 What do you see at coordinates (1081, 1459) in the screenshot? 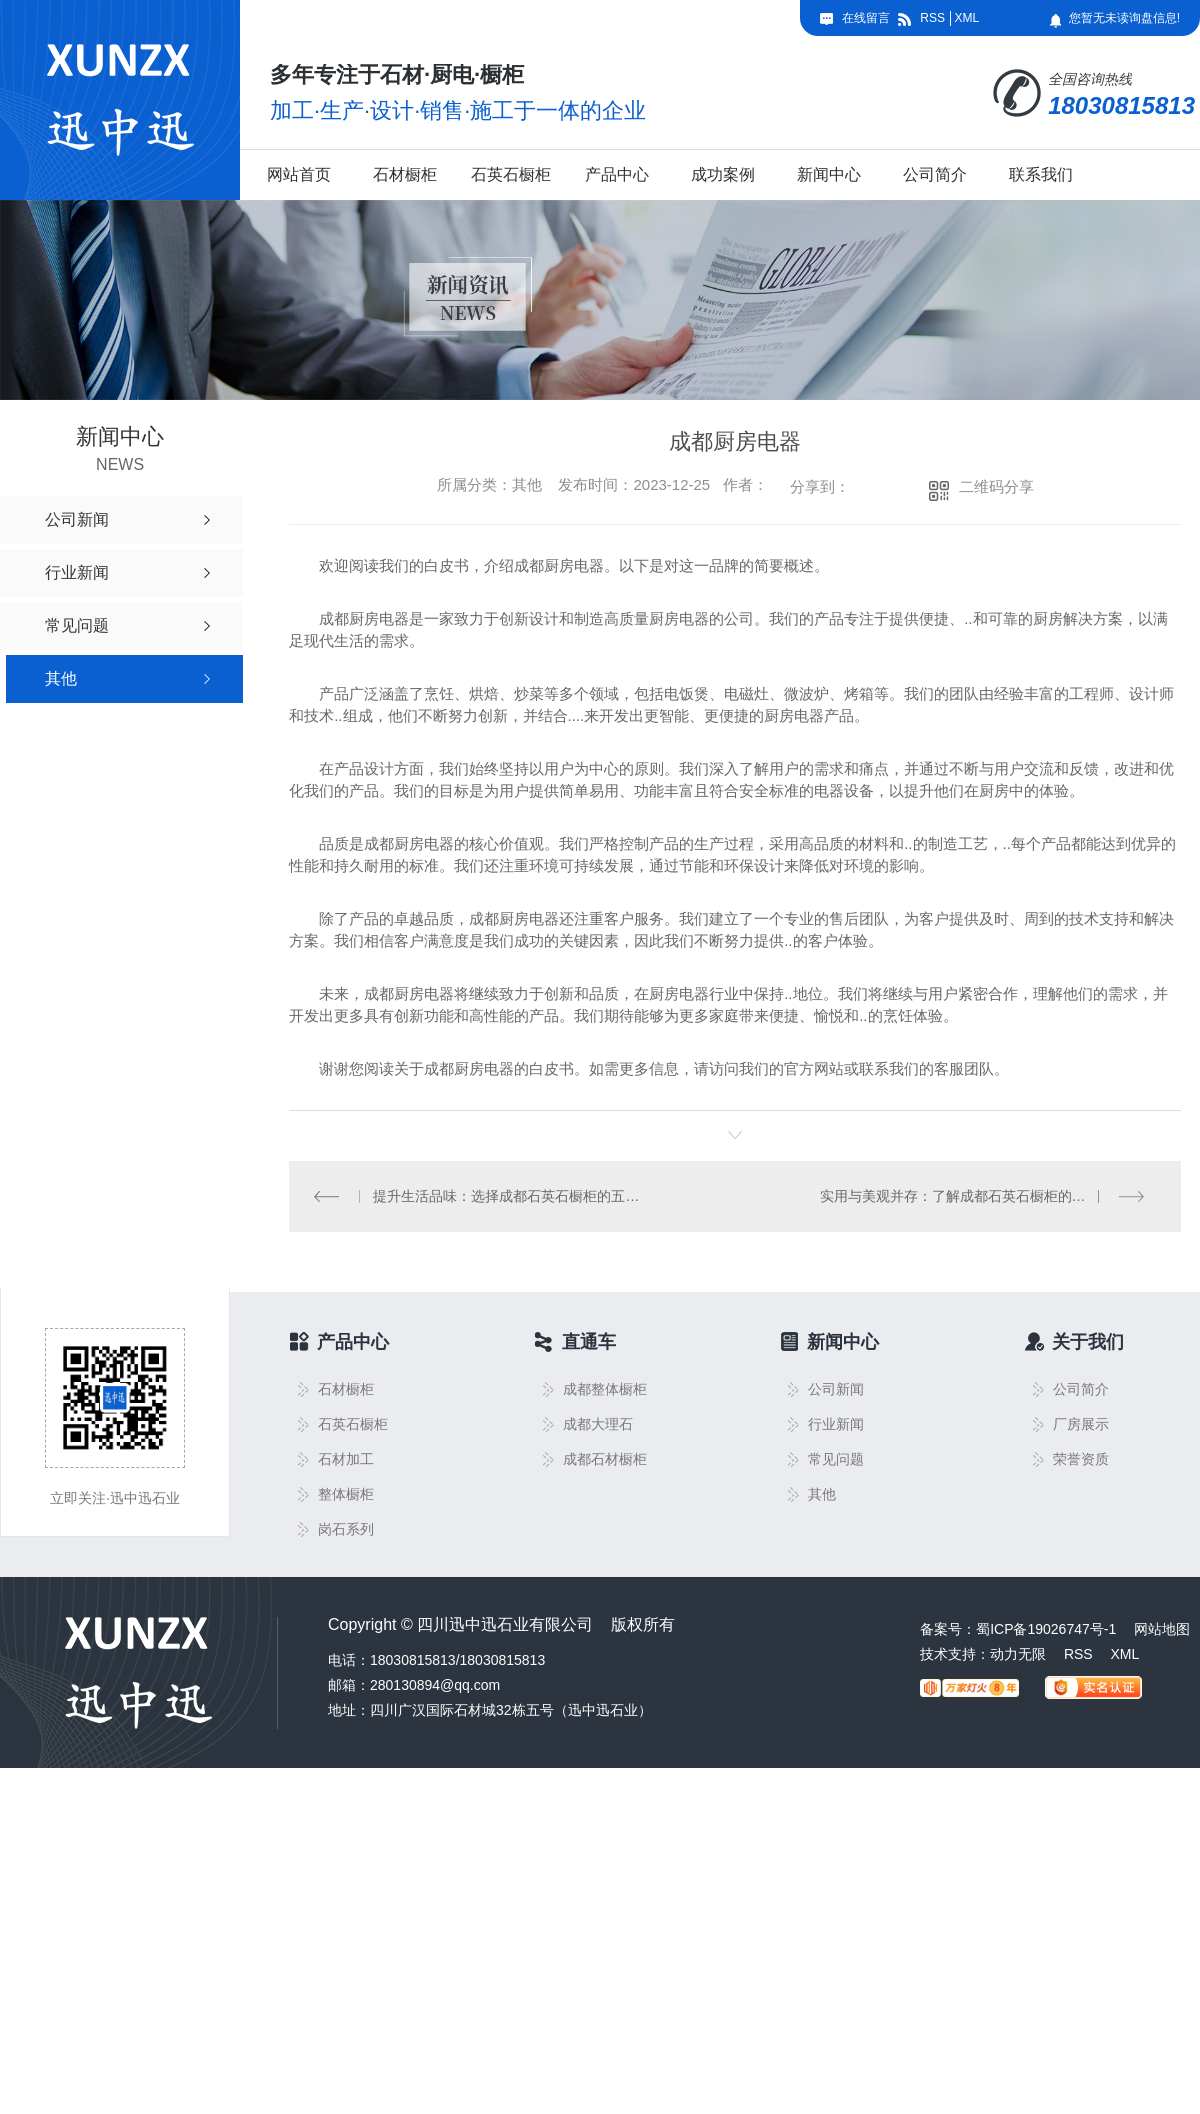
I see `荣誉资质` at bounding box center [1081, 1459].